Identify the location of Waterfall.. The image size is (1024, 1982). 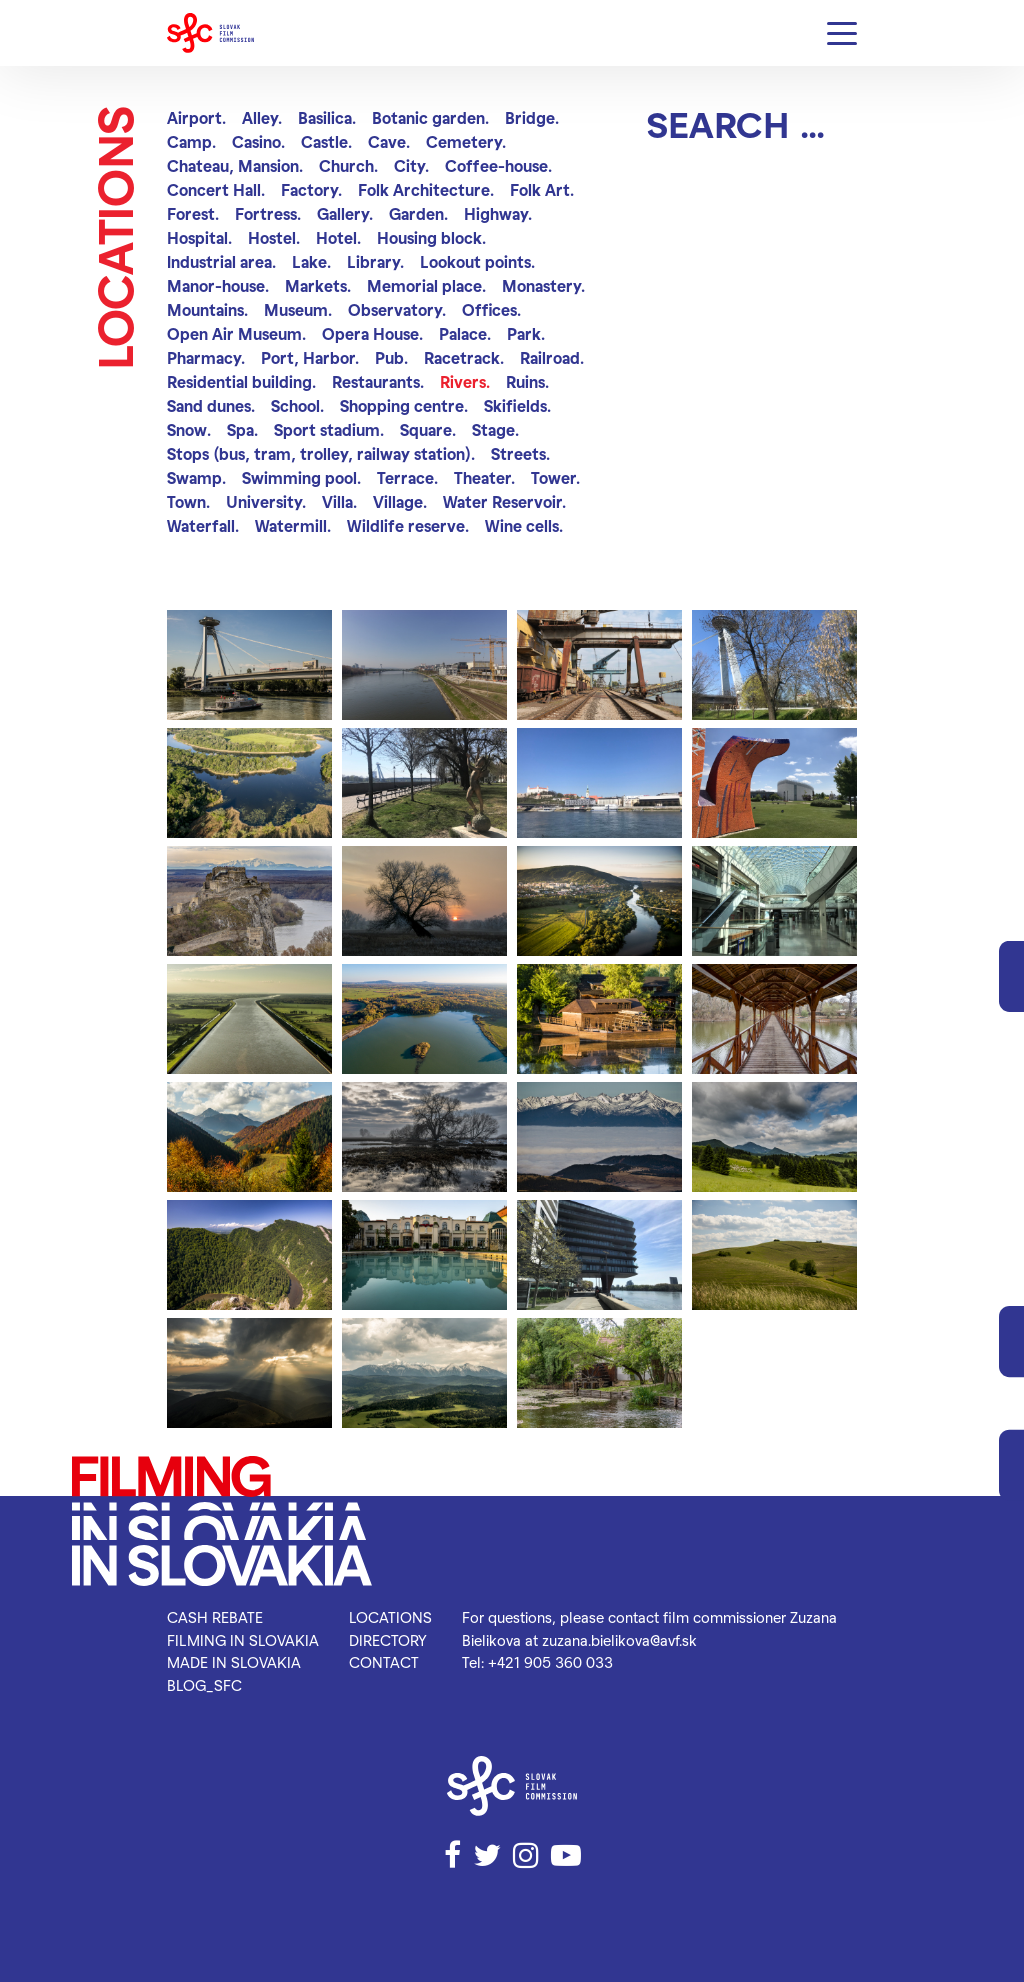
(203, 525).